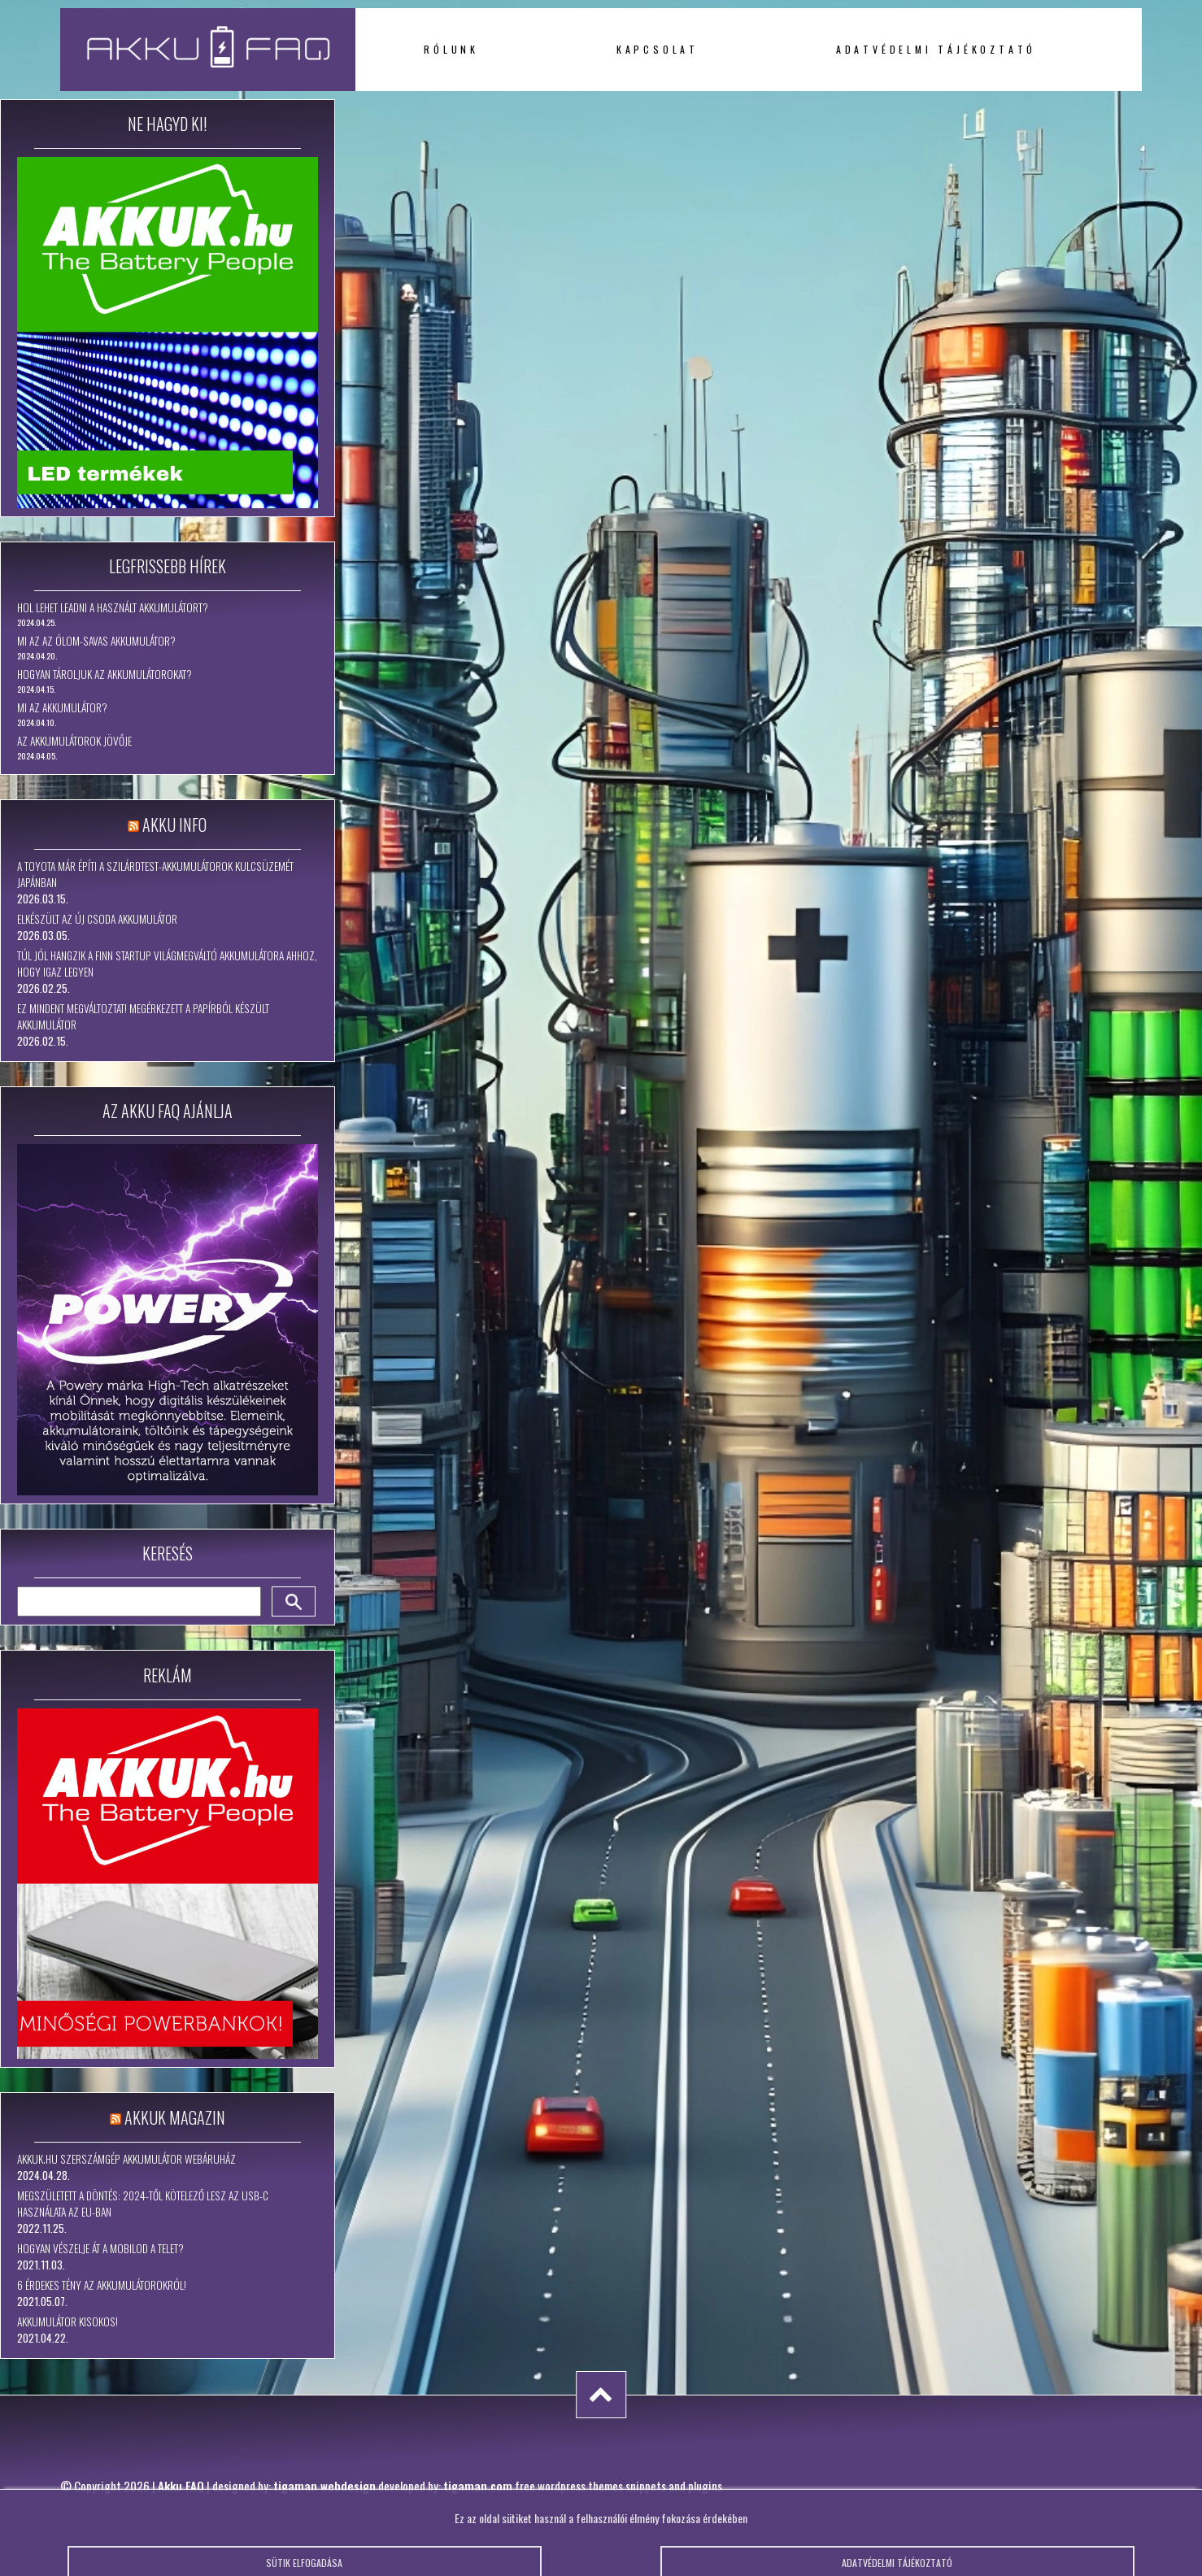  Describe the element at coordinates (74, 741) in the screenshot. I see `Az akkumulátorok jövője` at that location.